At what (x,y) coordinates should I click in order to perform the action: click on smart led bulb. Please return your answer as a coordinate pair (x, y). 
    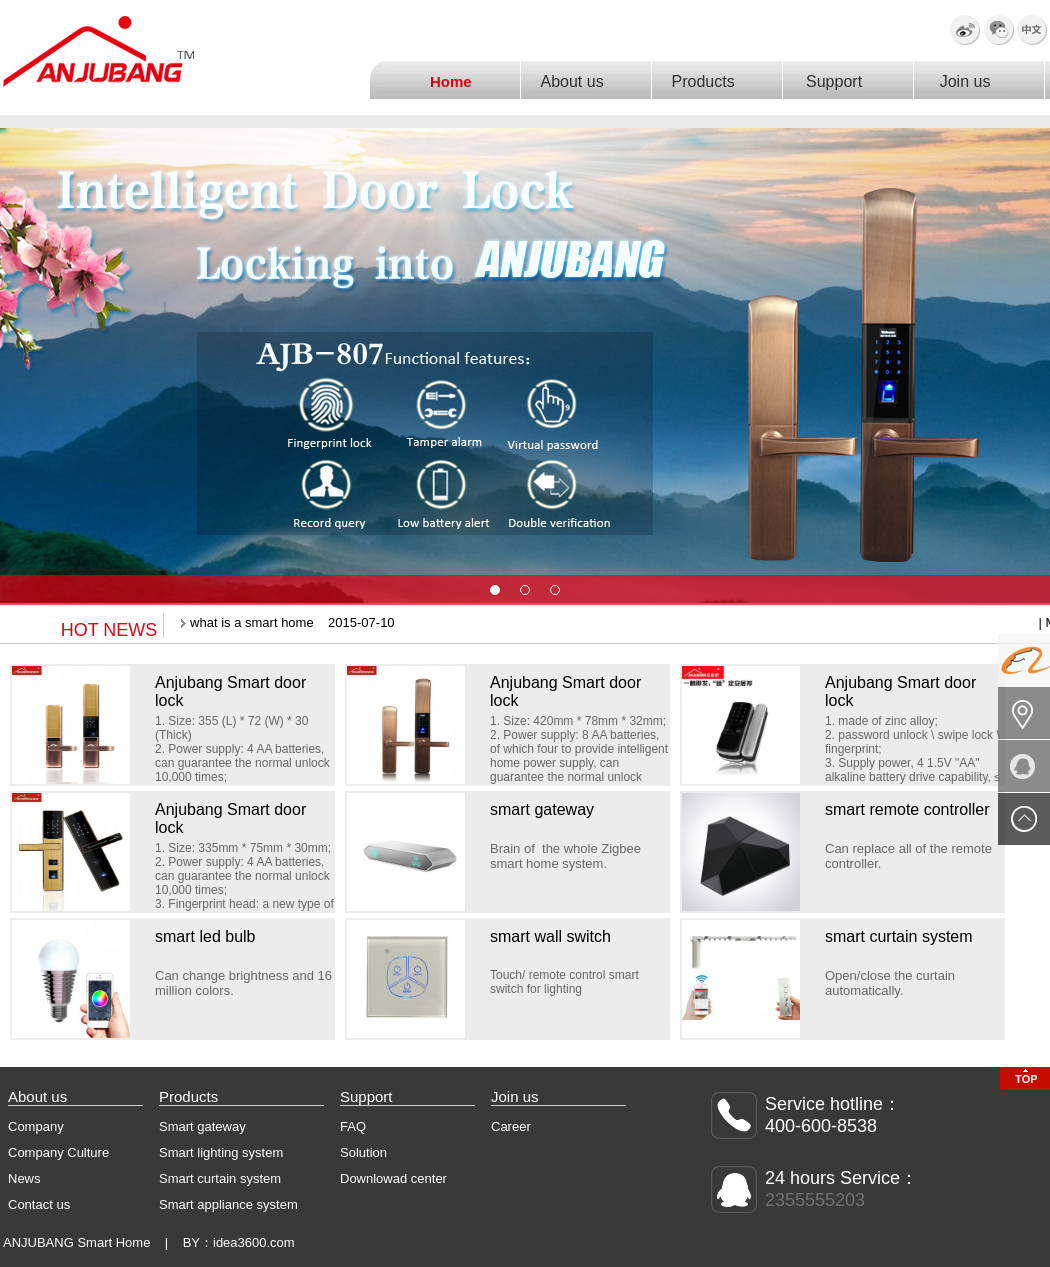
    Looking at the image, I should click on (205, 936).